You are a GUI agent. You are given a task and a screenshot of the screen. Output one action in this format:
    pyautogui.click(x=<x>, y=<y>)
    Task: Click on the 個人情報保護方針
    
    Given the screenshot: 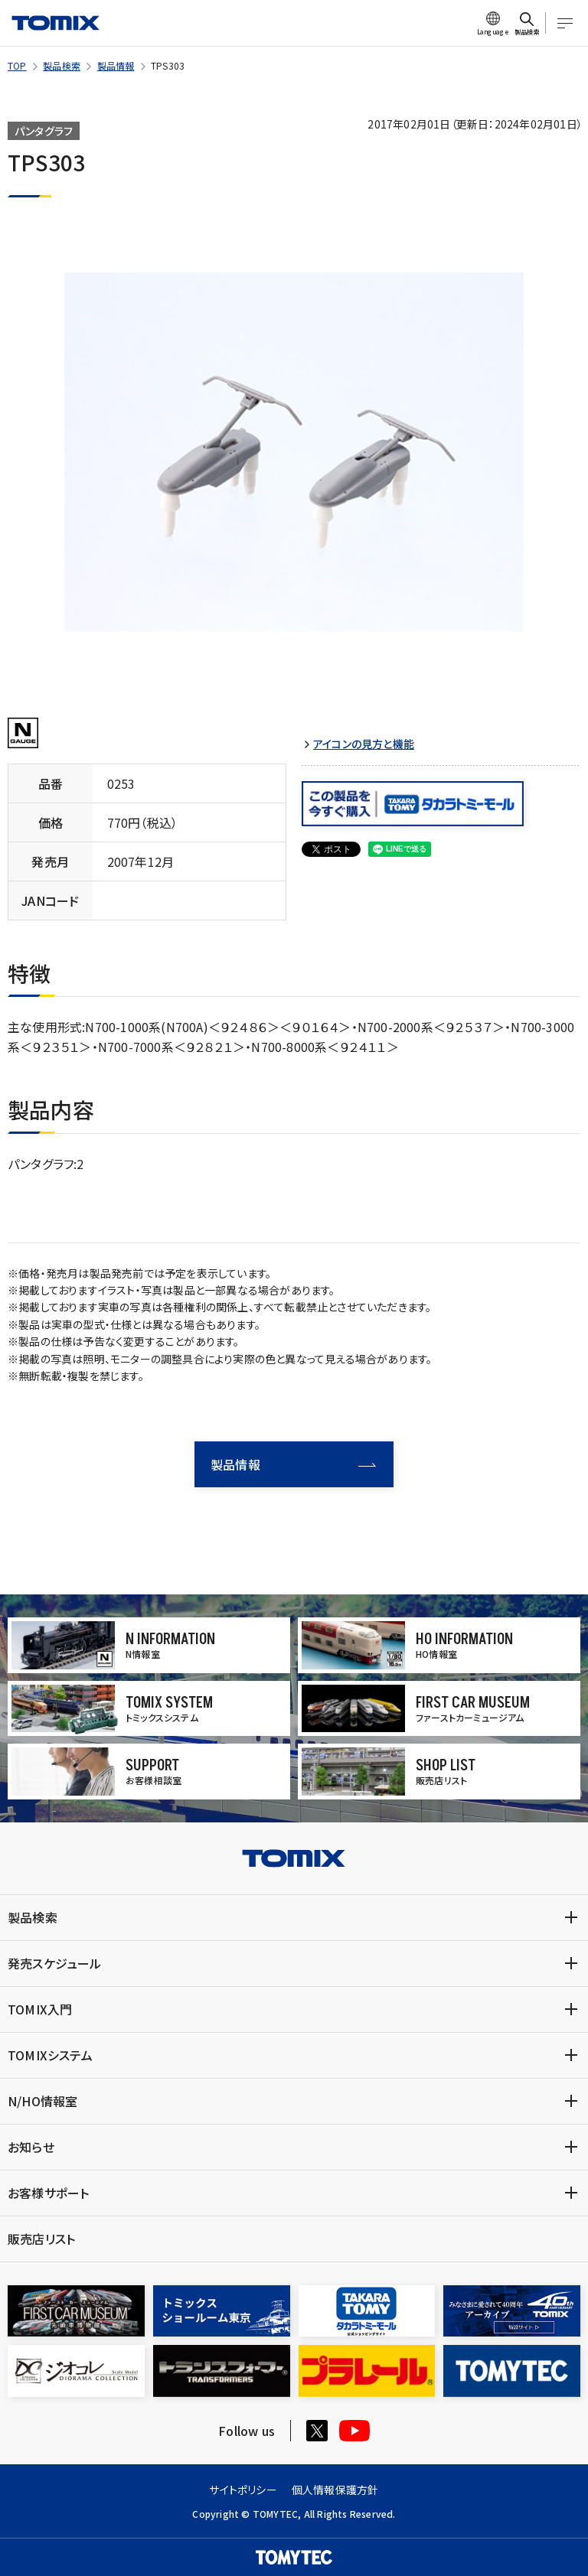 What is the action you would take?
    pyautogui.click(x=335, y=2489)
    